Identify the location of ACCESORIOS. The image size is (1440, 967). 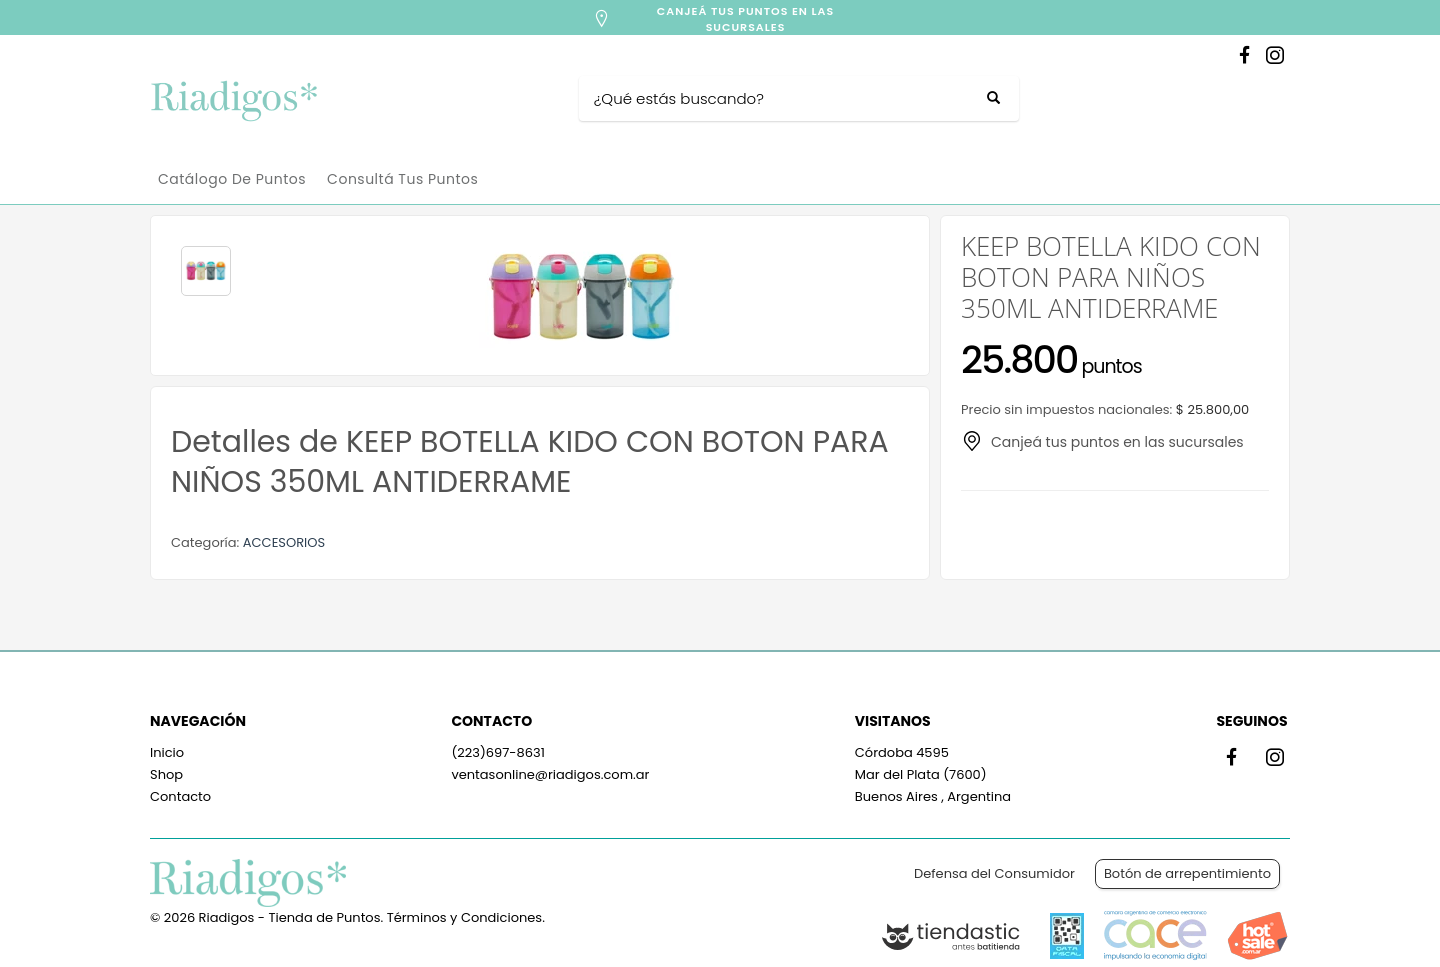
(284, 542).